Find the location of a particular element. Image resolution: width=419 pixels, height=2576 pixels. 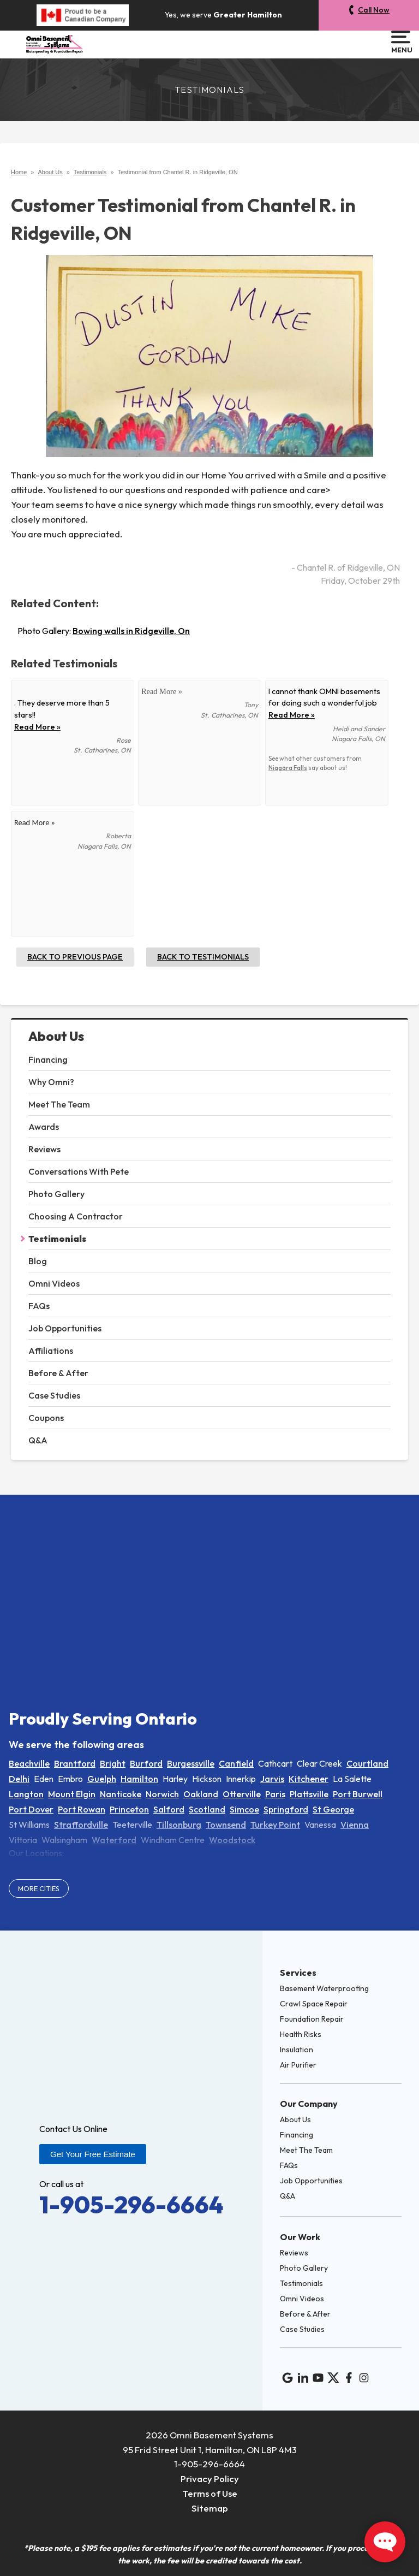

Omni Videos is located at coordinates (54, 1283).